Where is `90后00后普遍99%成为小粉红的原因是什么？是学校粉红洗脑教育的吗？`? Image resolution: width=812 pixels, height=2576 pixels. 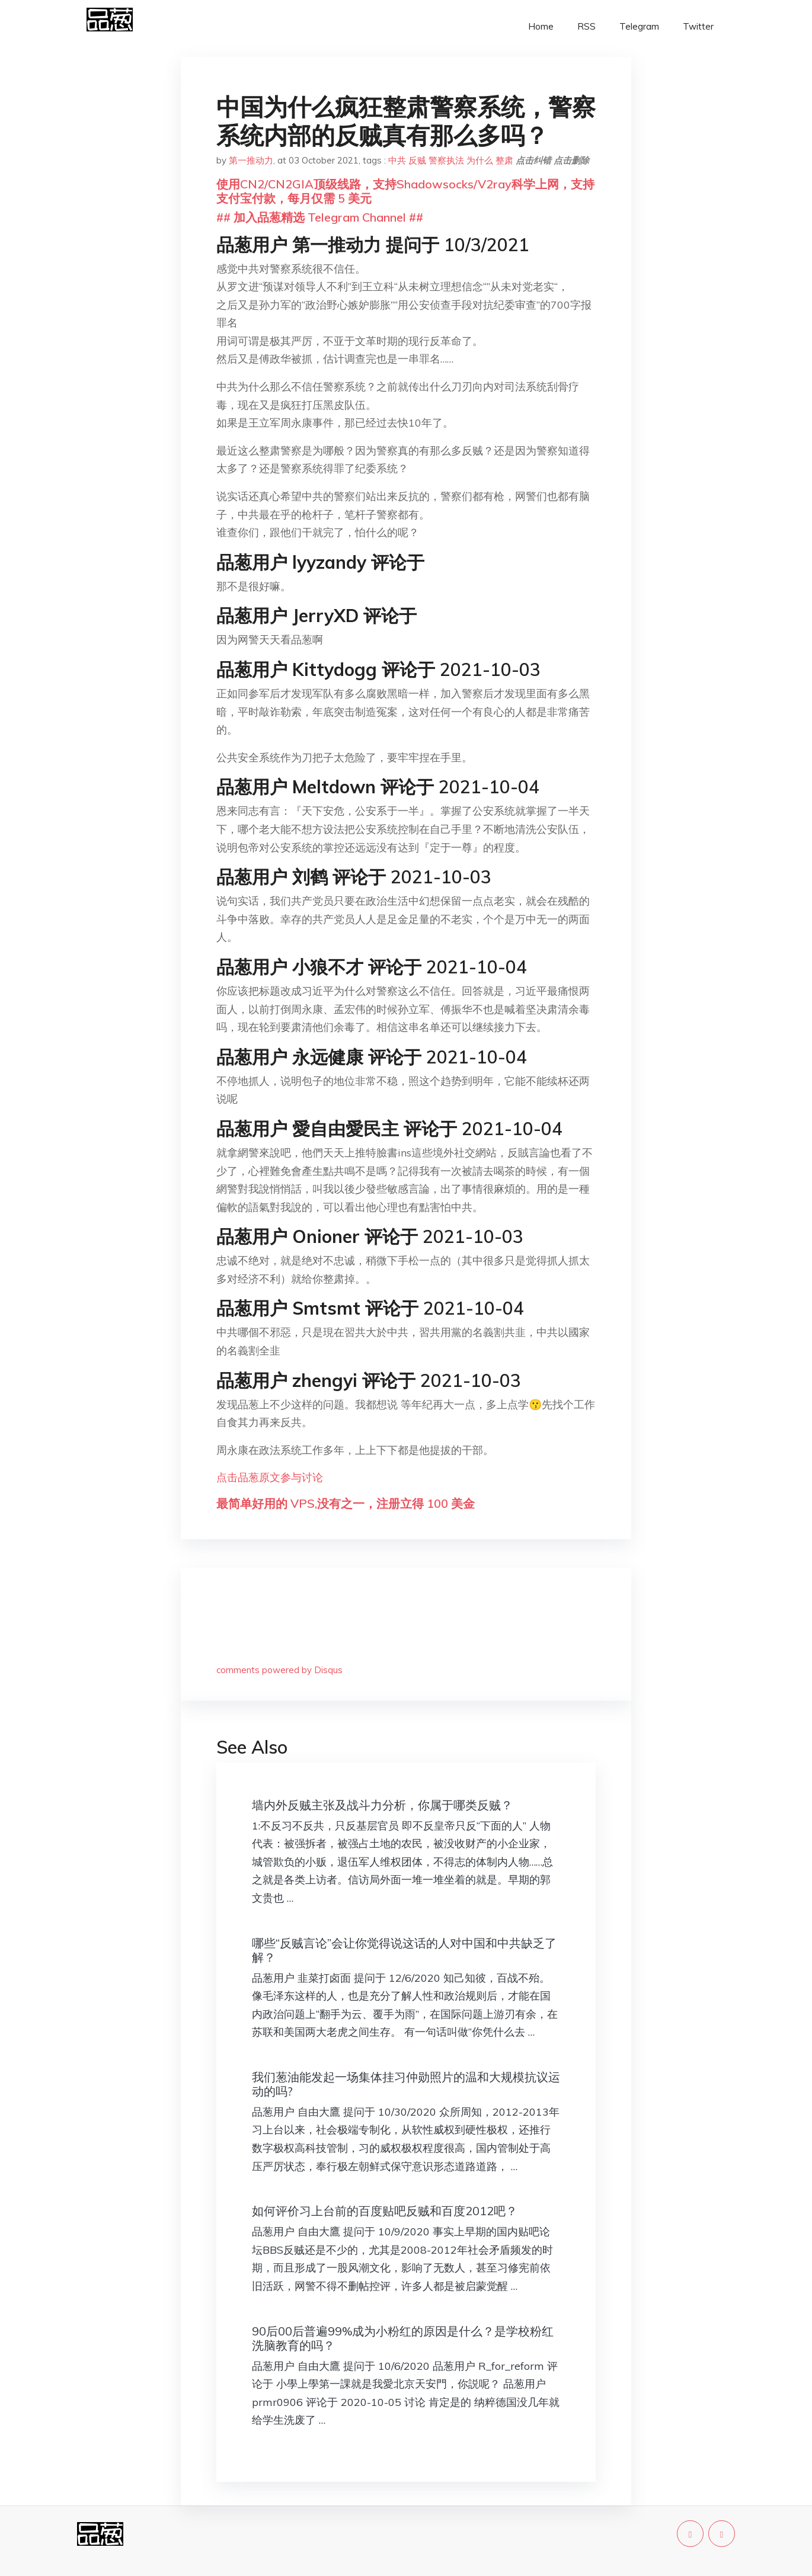 90后00后普遍99%成为小粉红的原因是什么？是学校粉红洗脑教育的吗？ is located at coordinates (403, 2338).